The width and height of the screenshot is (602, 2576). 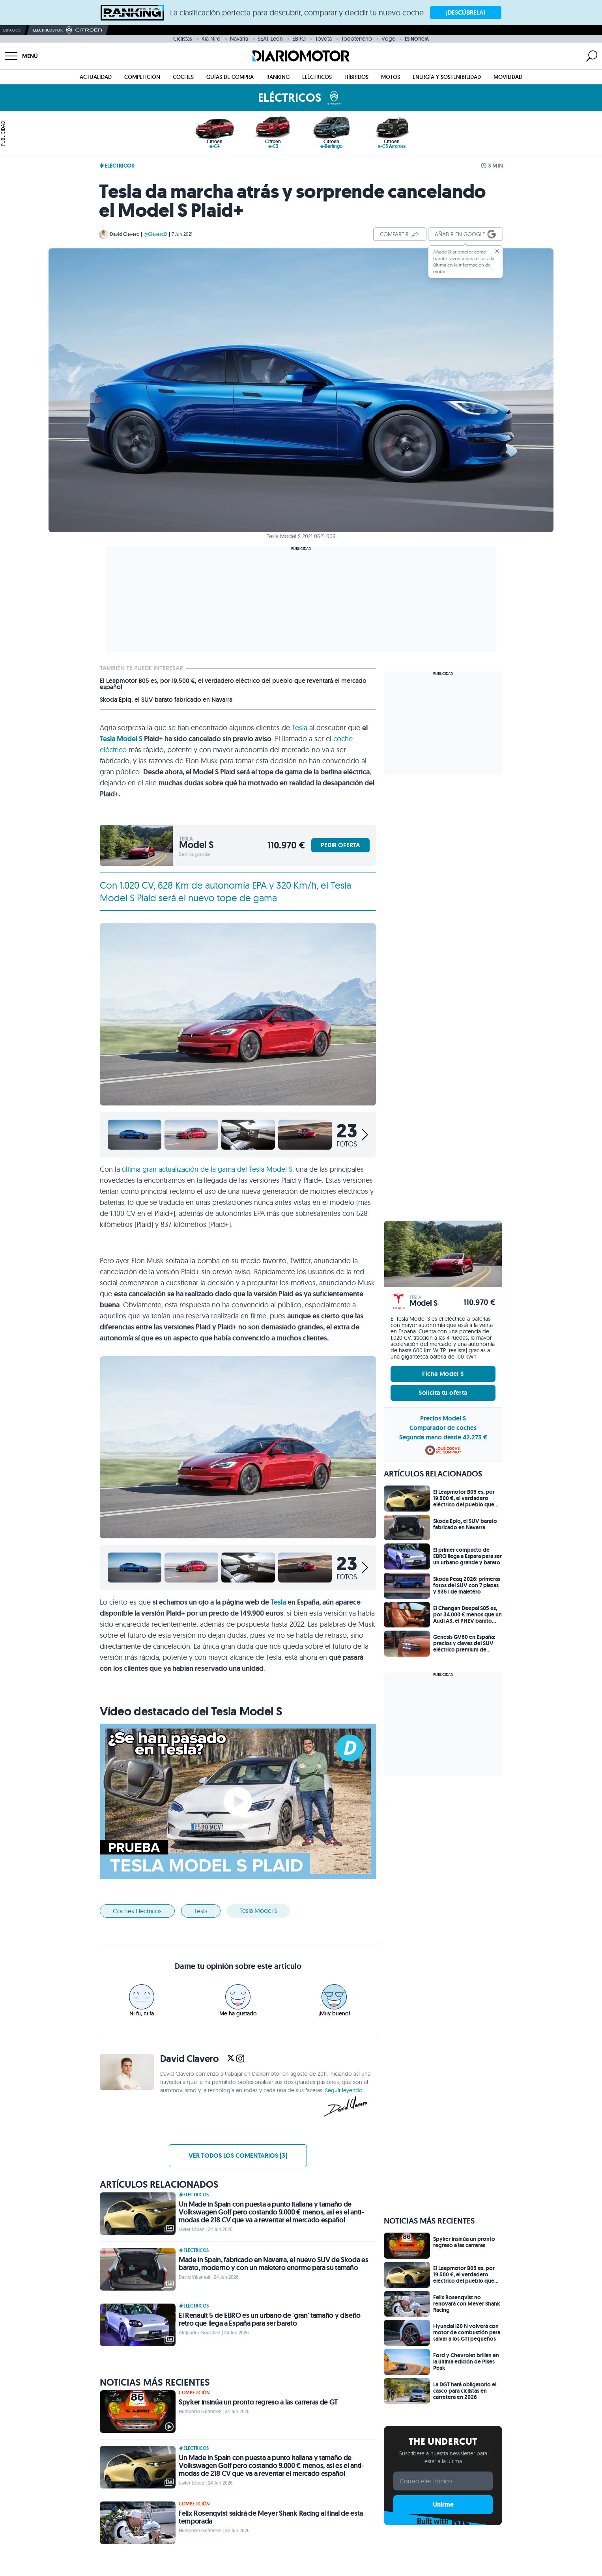 What do you see at coordinates (207, 1169) in the screenshot?
I see `última gran actualización de la gama del Tesla Model S` at bounding box center [207, 1169].